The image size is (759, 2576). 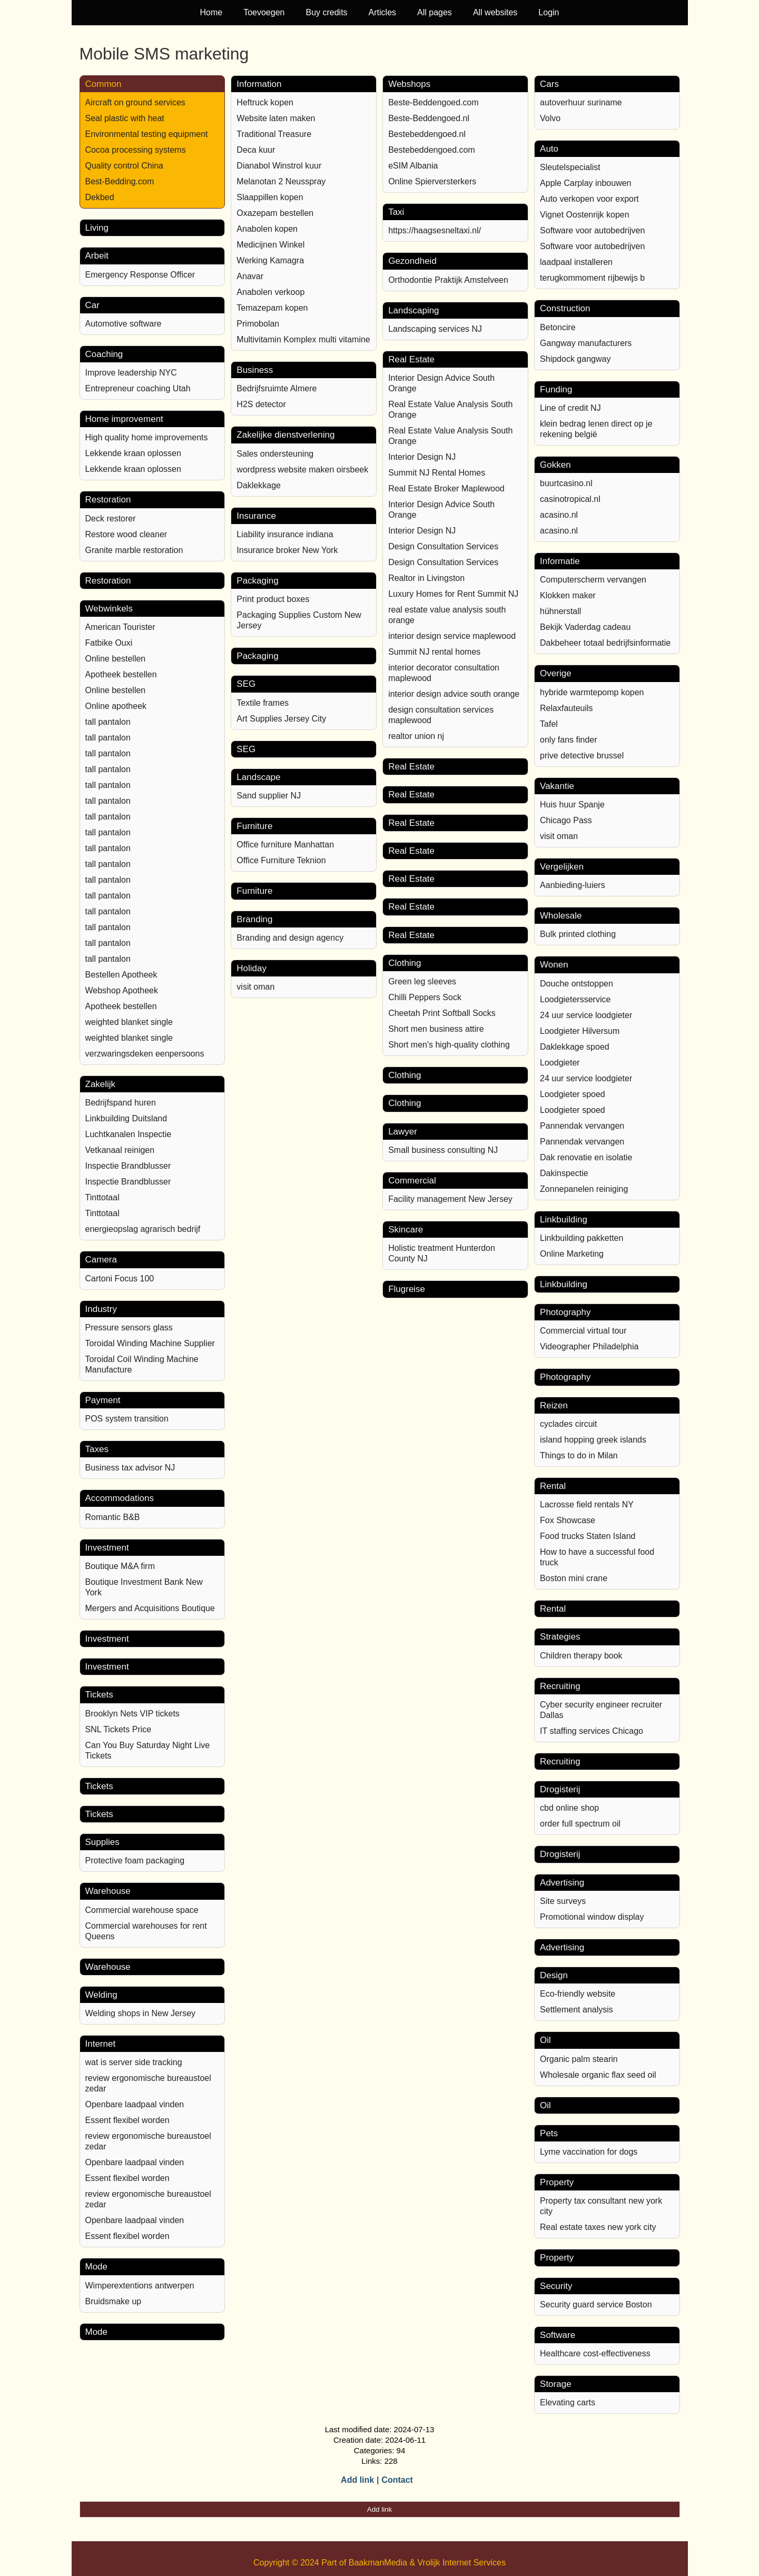 I want to click on Living, so click(x=97, y=228).